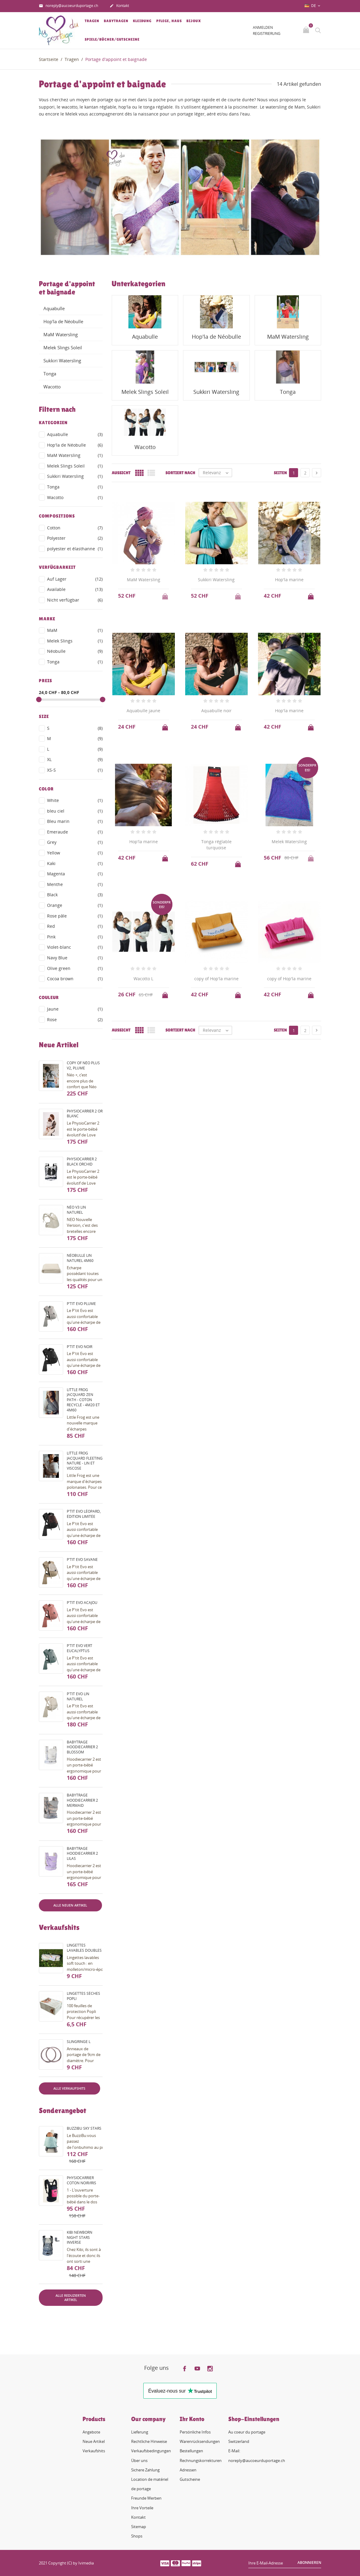 The width and height of the screenshot is (360, 2576). I want to click on Néo V3 Lin naturel, so click(76, 1210).